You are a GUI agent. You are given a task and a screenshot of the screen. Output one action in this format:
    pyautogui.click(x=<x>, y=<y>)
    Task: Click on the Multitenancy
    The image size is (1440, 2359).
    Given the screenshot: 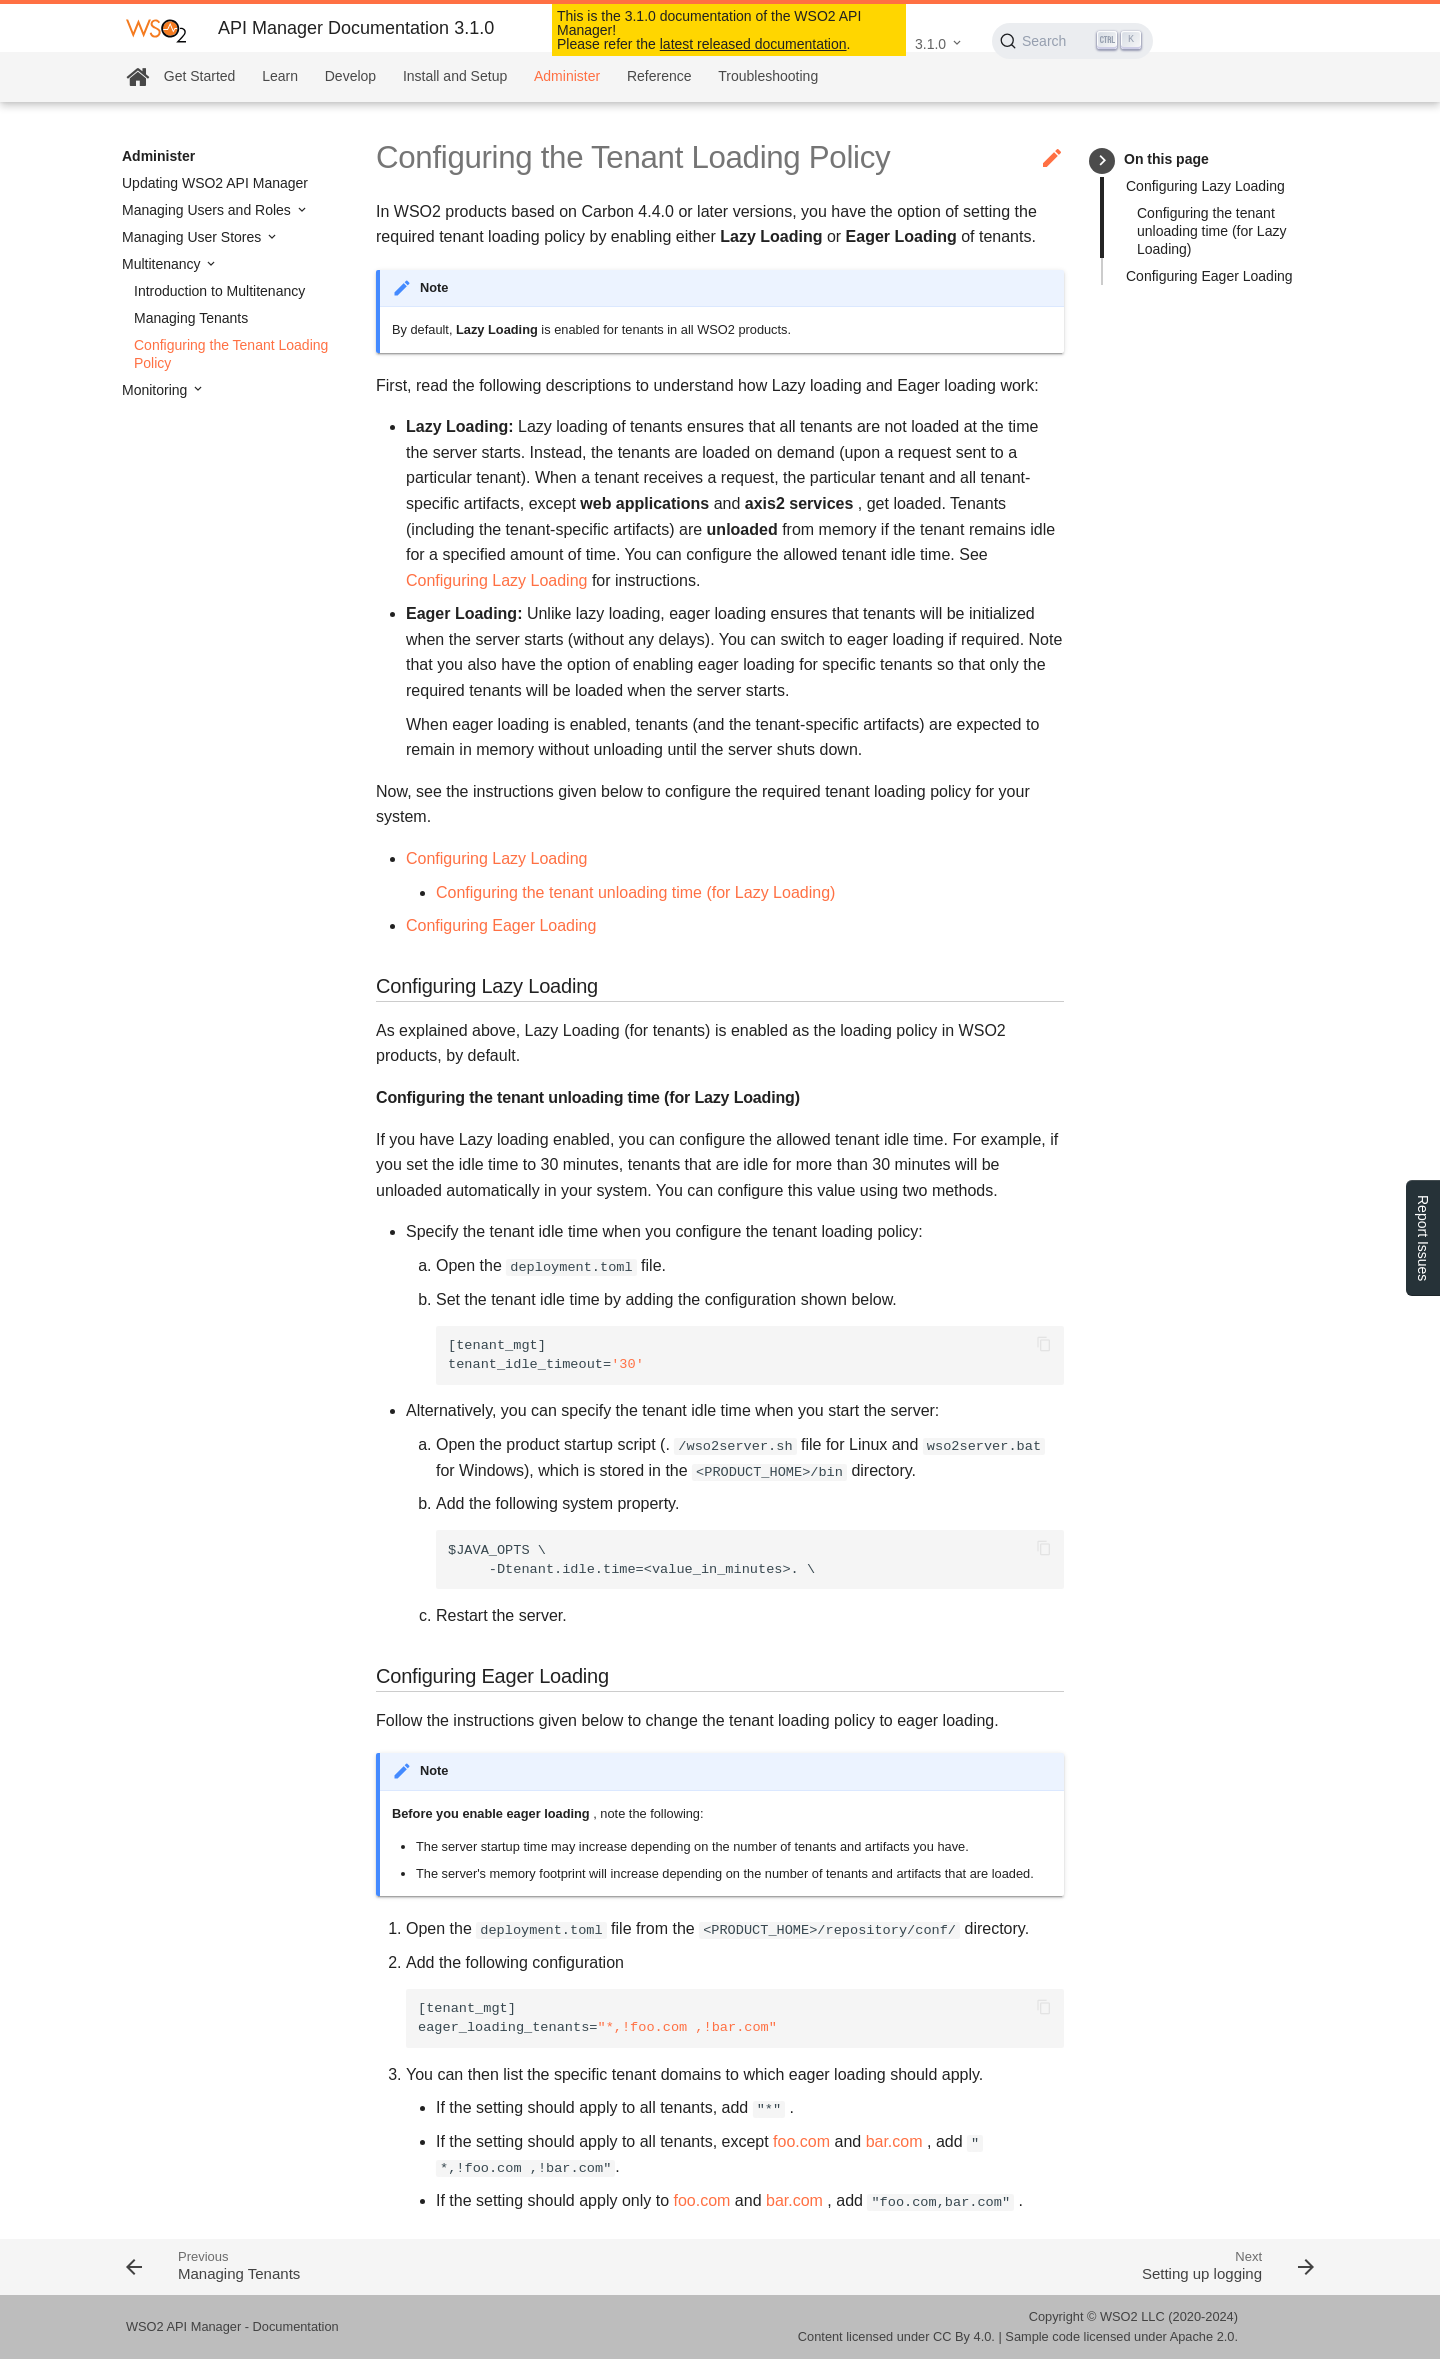 What is the action you would take?
    pyautogui.click(x=163, y=264)
    